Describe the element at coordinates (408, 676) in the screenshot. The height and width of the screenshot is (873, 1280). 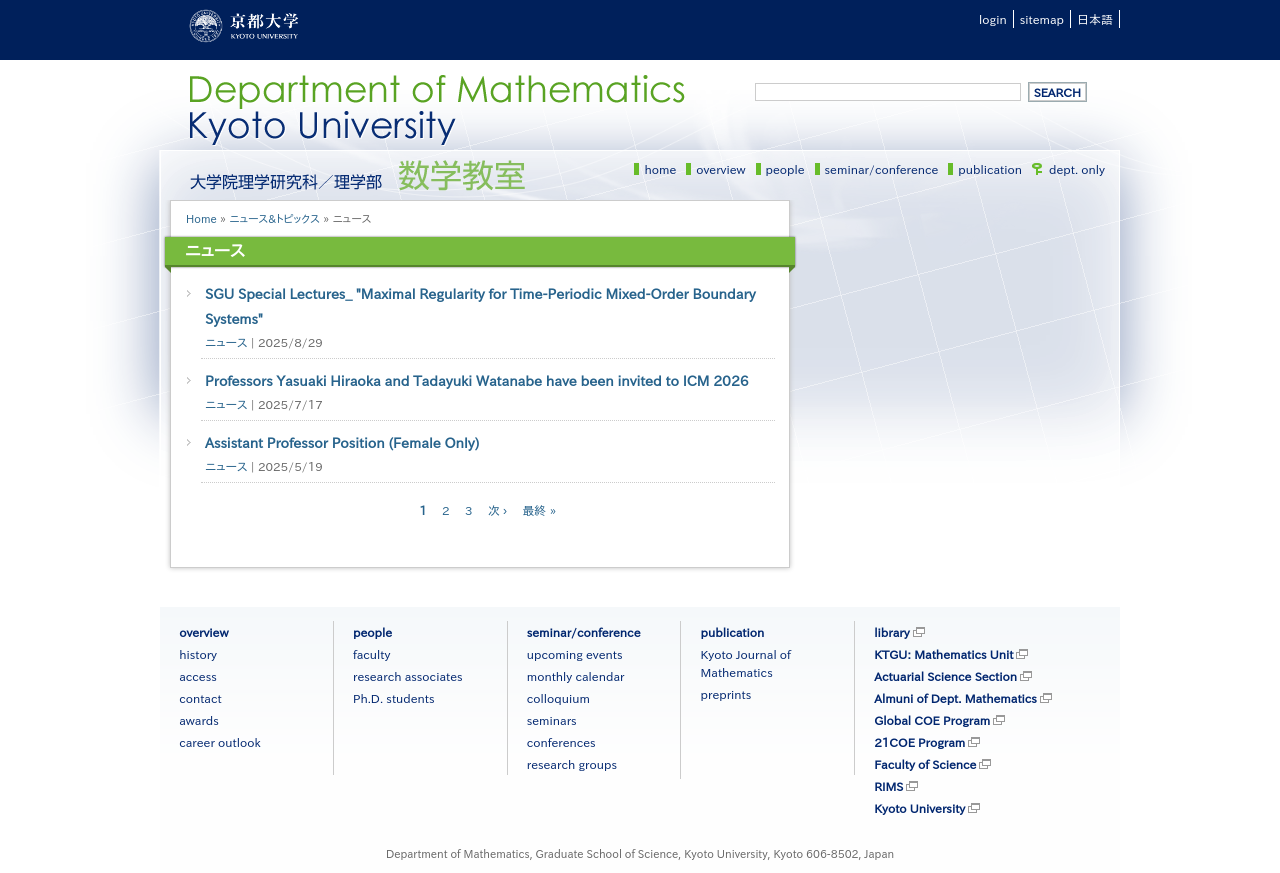
I see `research associates` at that location.